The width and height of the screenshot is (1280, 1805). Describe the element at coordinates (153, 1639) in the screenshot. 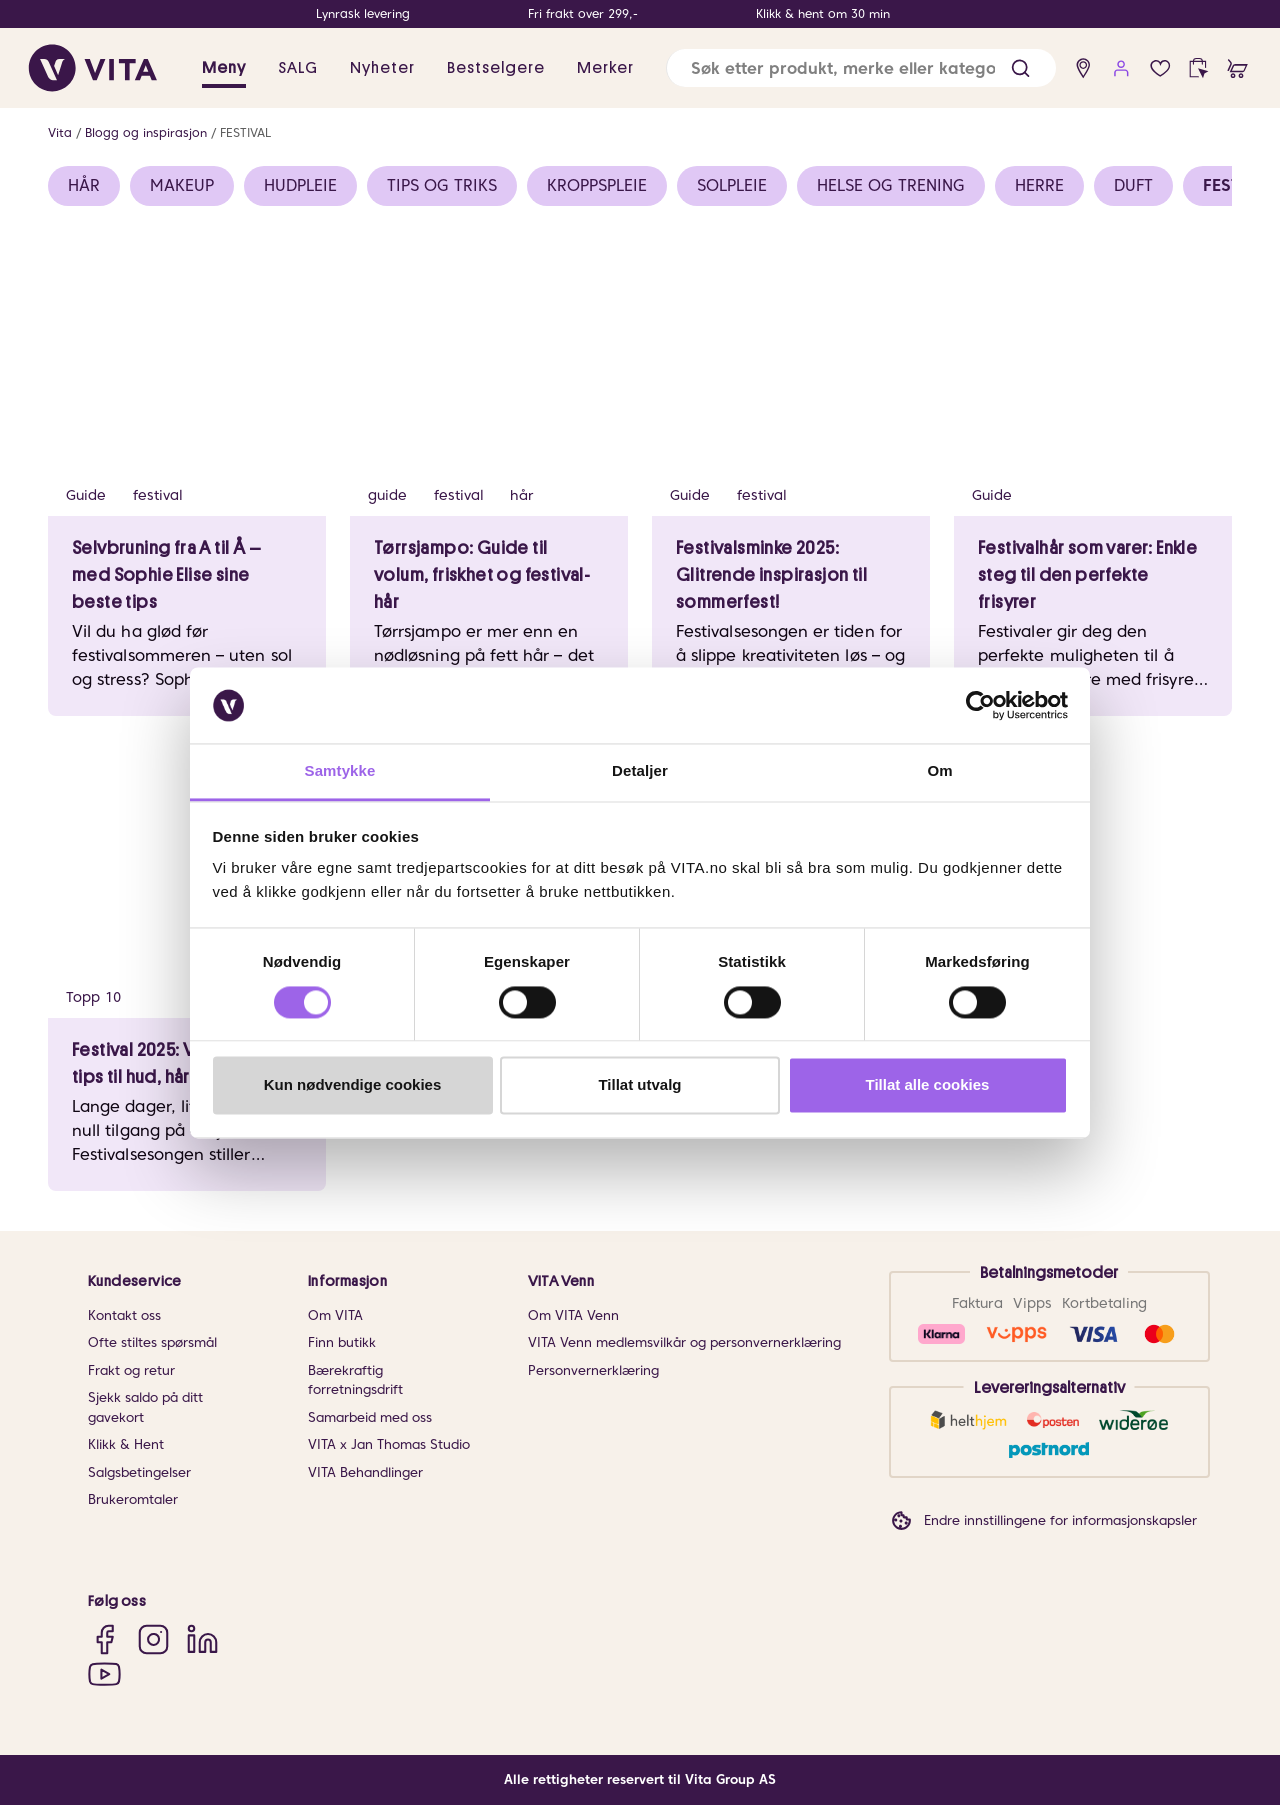

I see `[Instagram]` at that location.